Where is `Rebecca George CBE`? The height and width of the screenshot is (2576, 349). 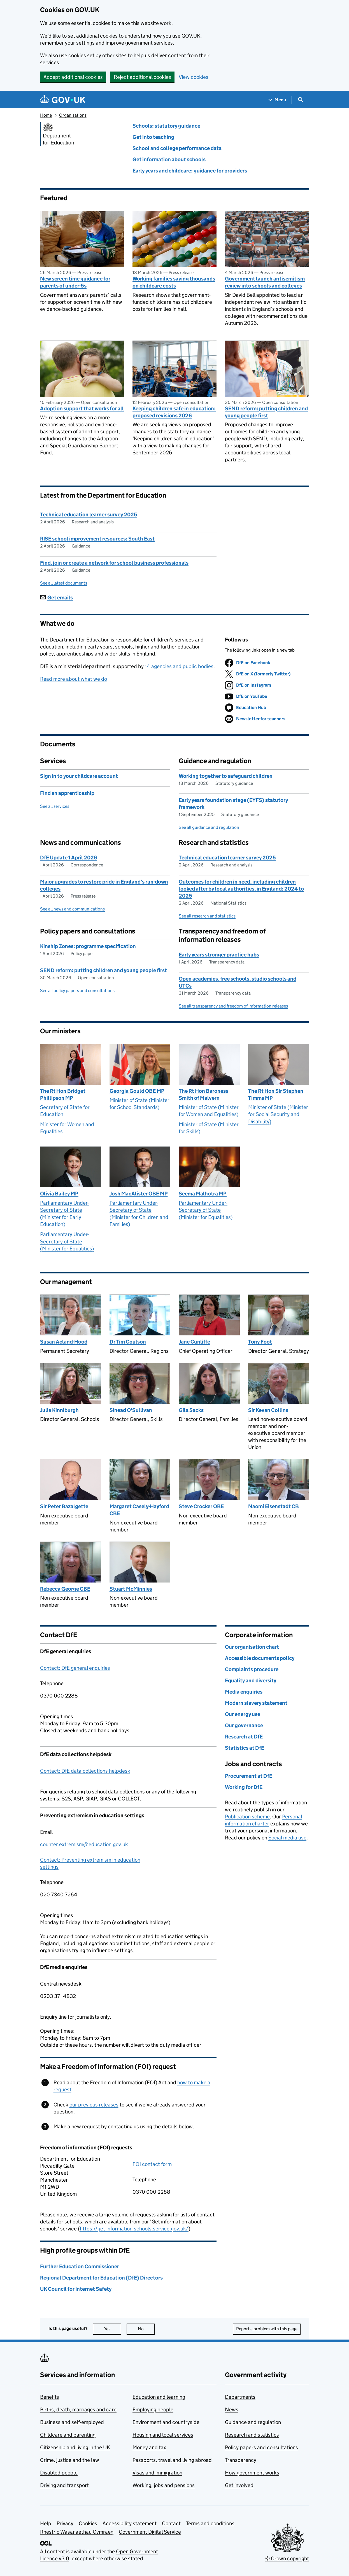 Rebecca George CBE is located at coordinates (65, 1589).